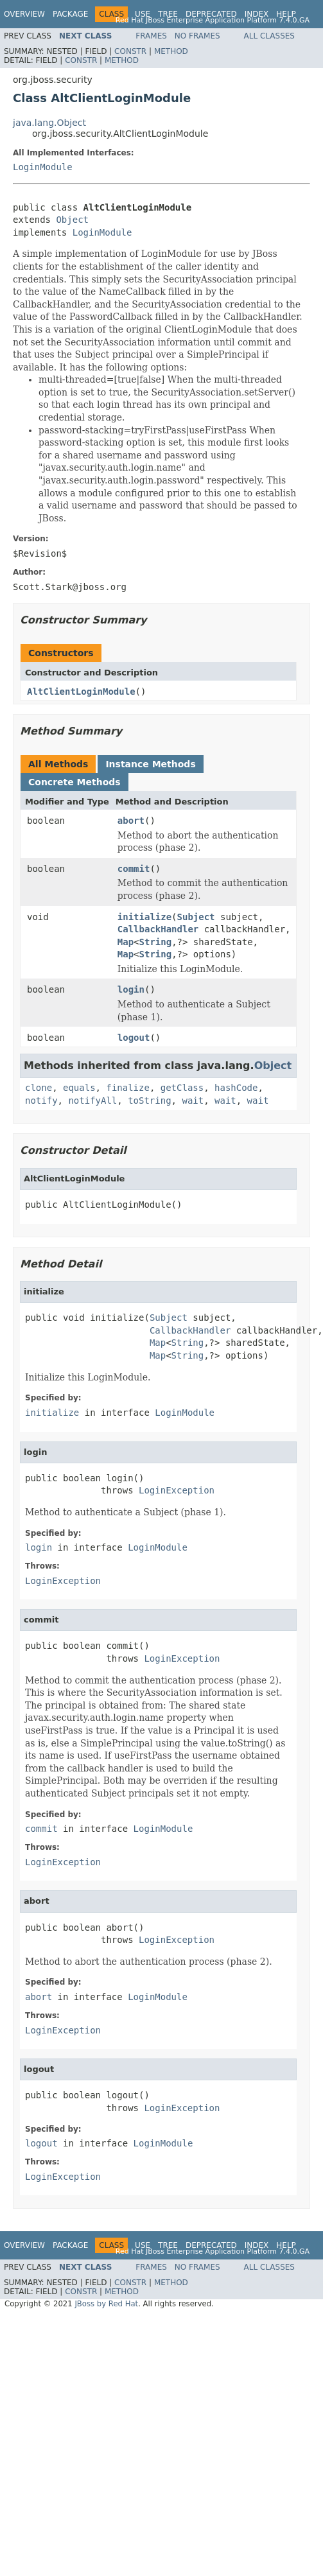 This screenshot has width=323, height=2576. Describe the element at coordinates (79, 1088) in the screenshot. I see `equals` at that location.